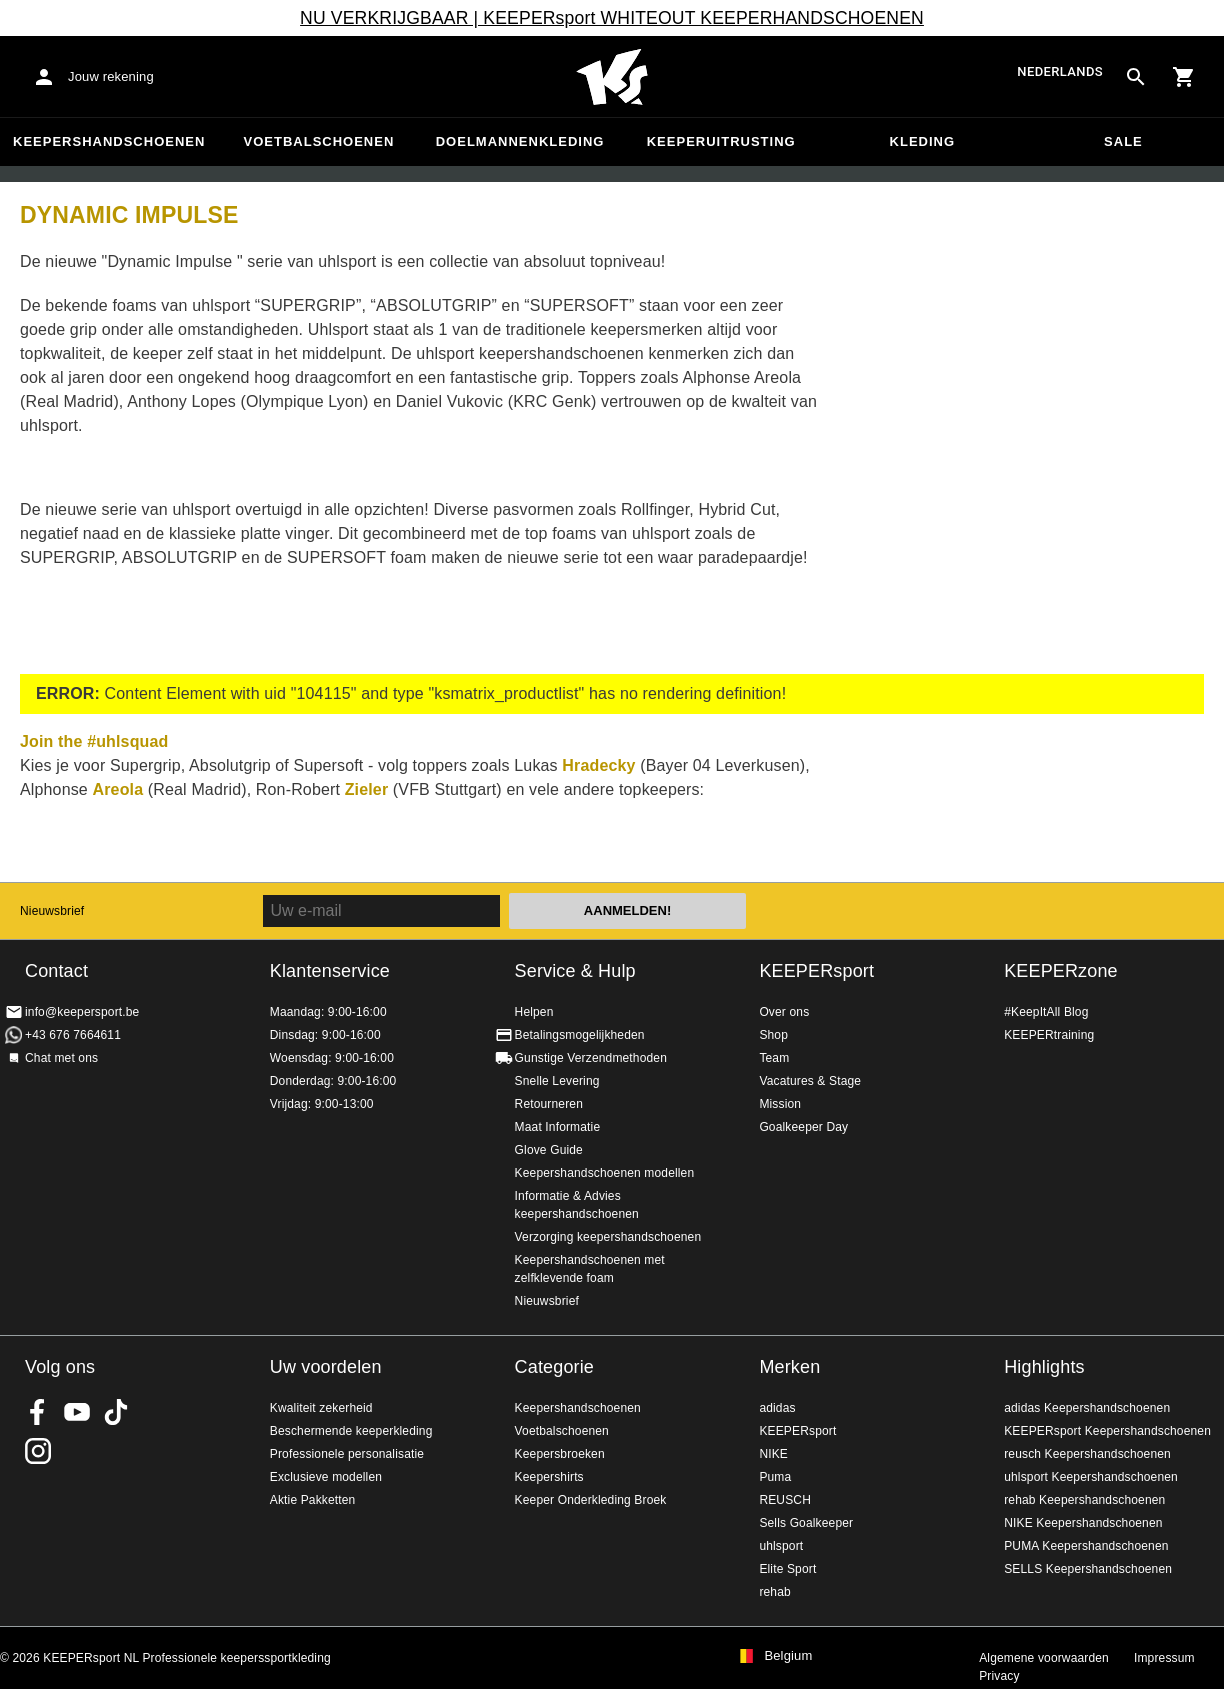 The image size is (1224, 1689). Describe the element at coordinates (591, 1500) in the screenshot. I see `Keeper Onderkleding Broek` at that location.